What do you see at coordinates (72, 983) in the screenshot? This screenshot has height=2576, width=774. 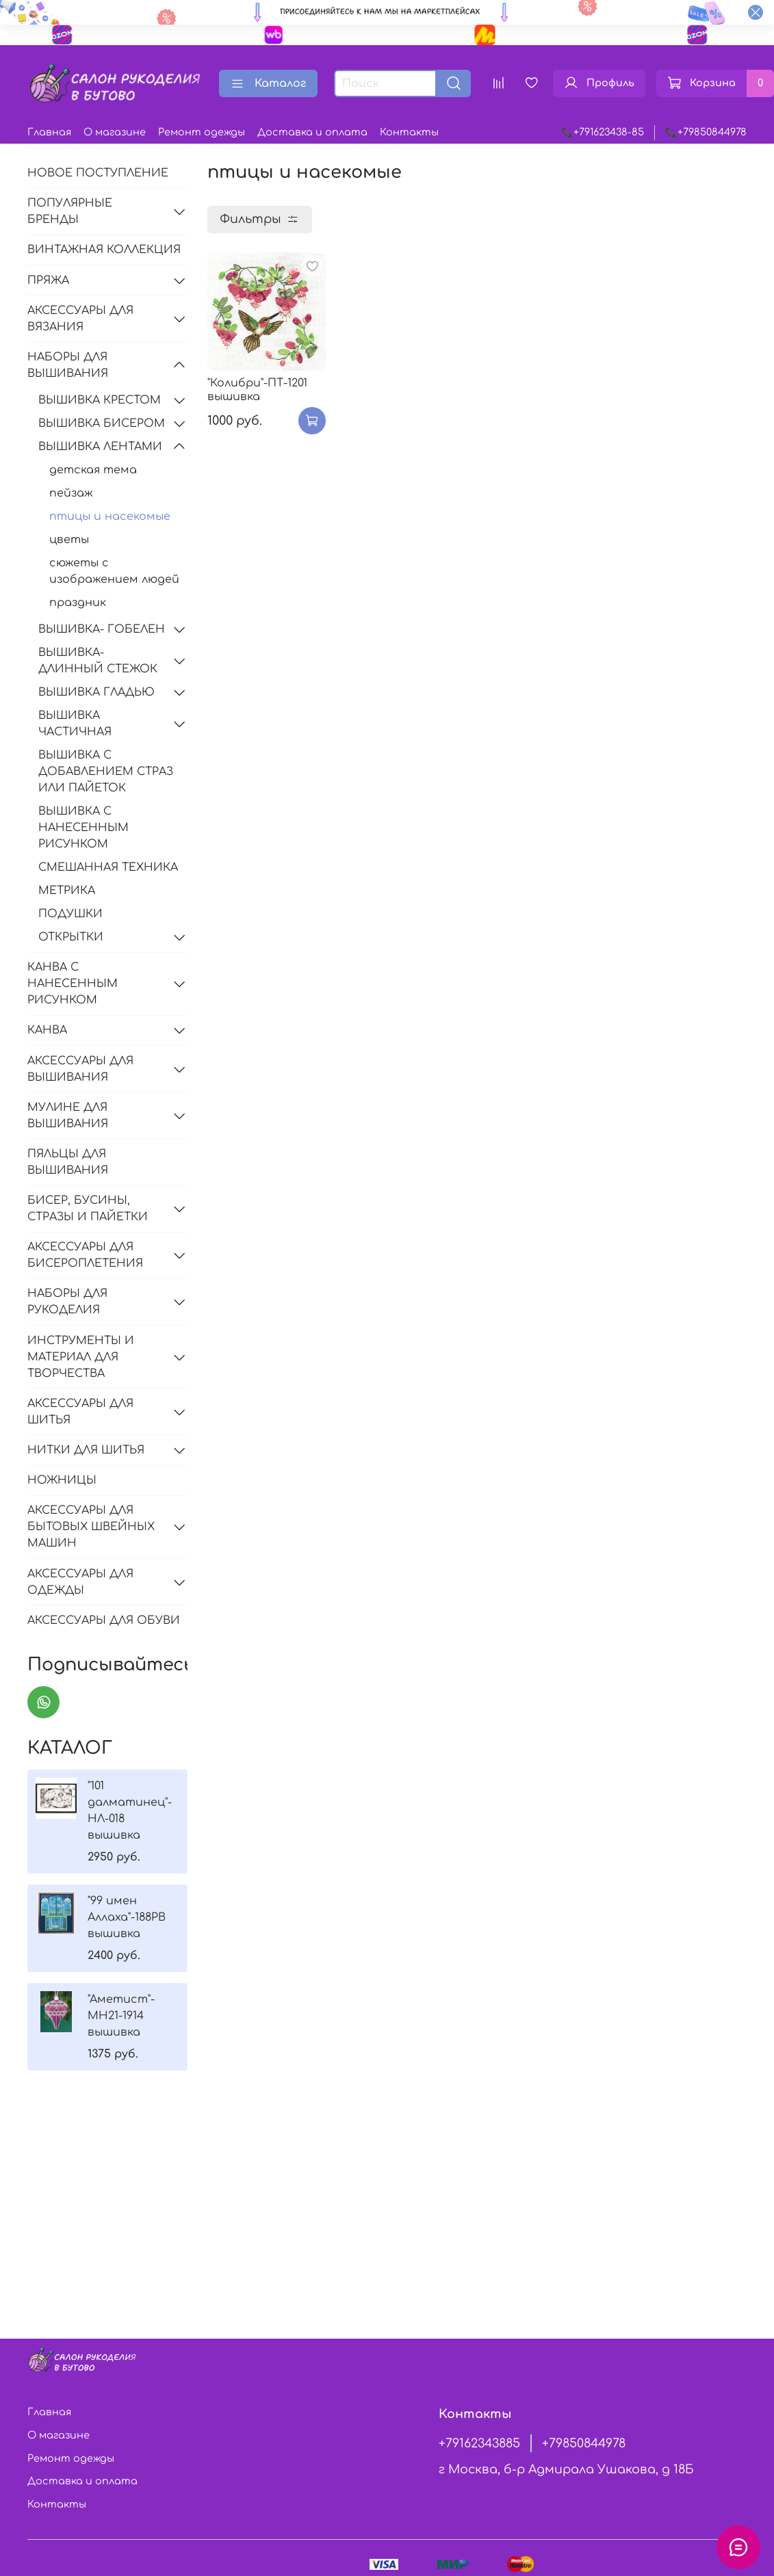 I see `КАНВА С НАНЕСЕННЫМ РИСУНКОМ` at bounding box center [72, 983].